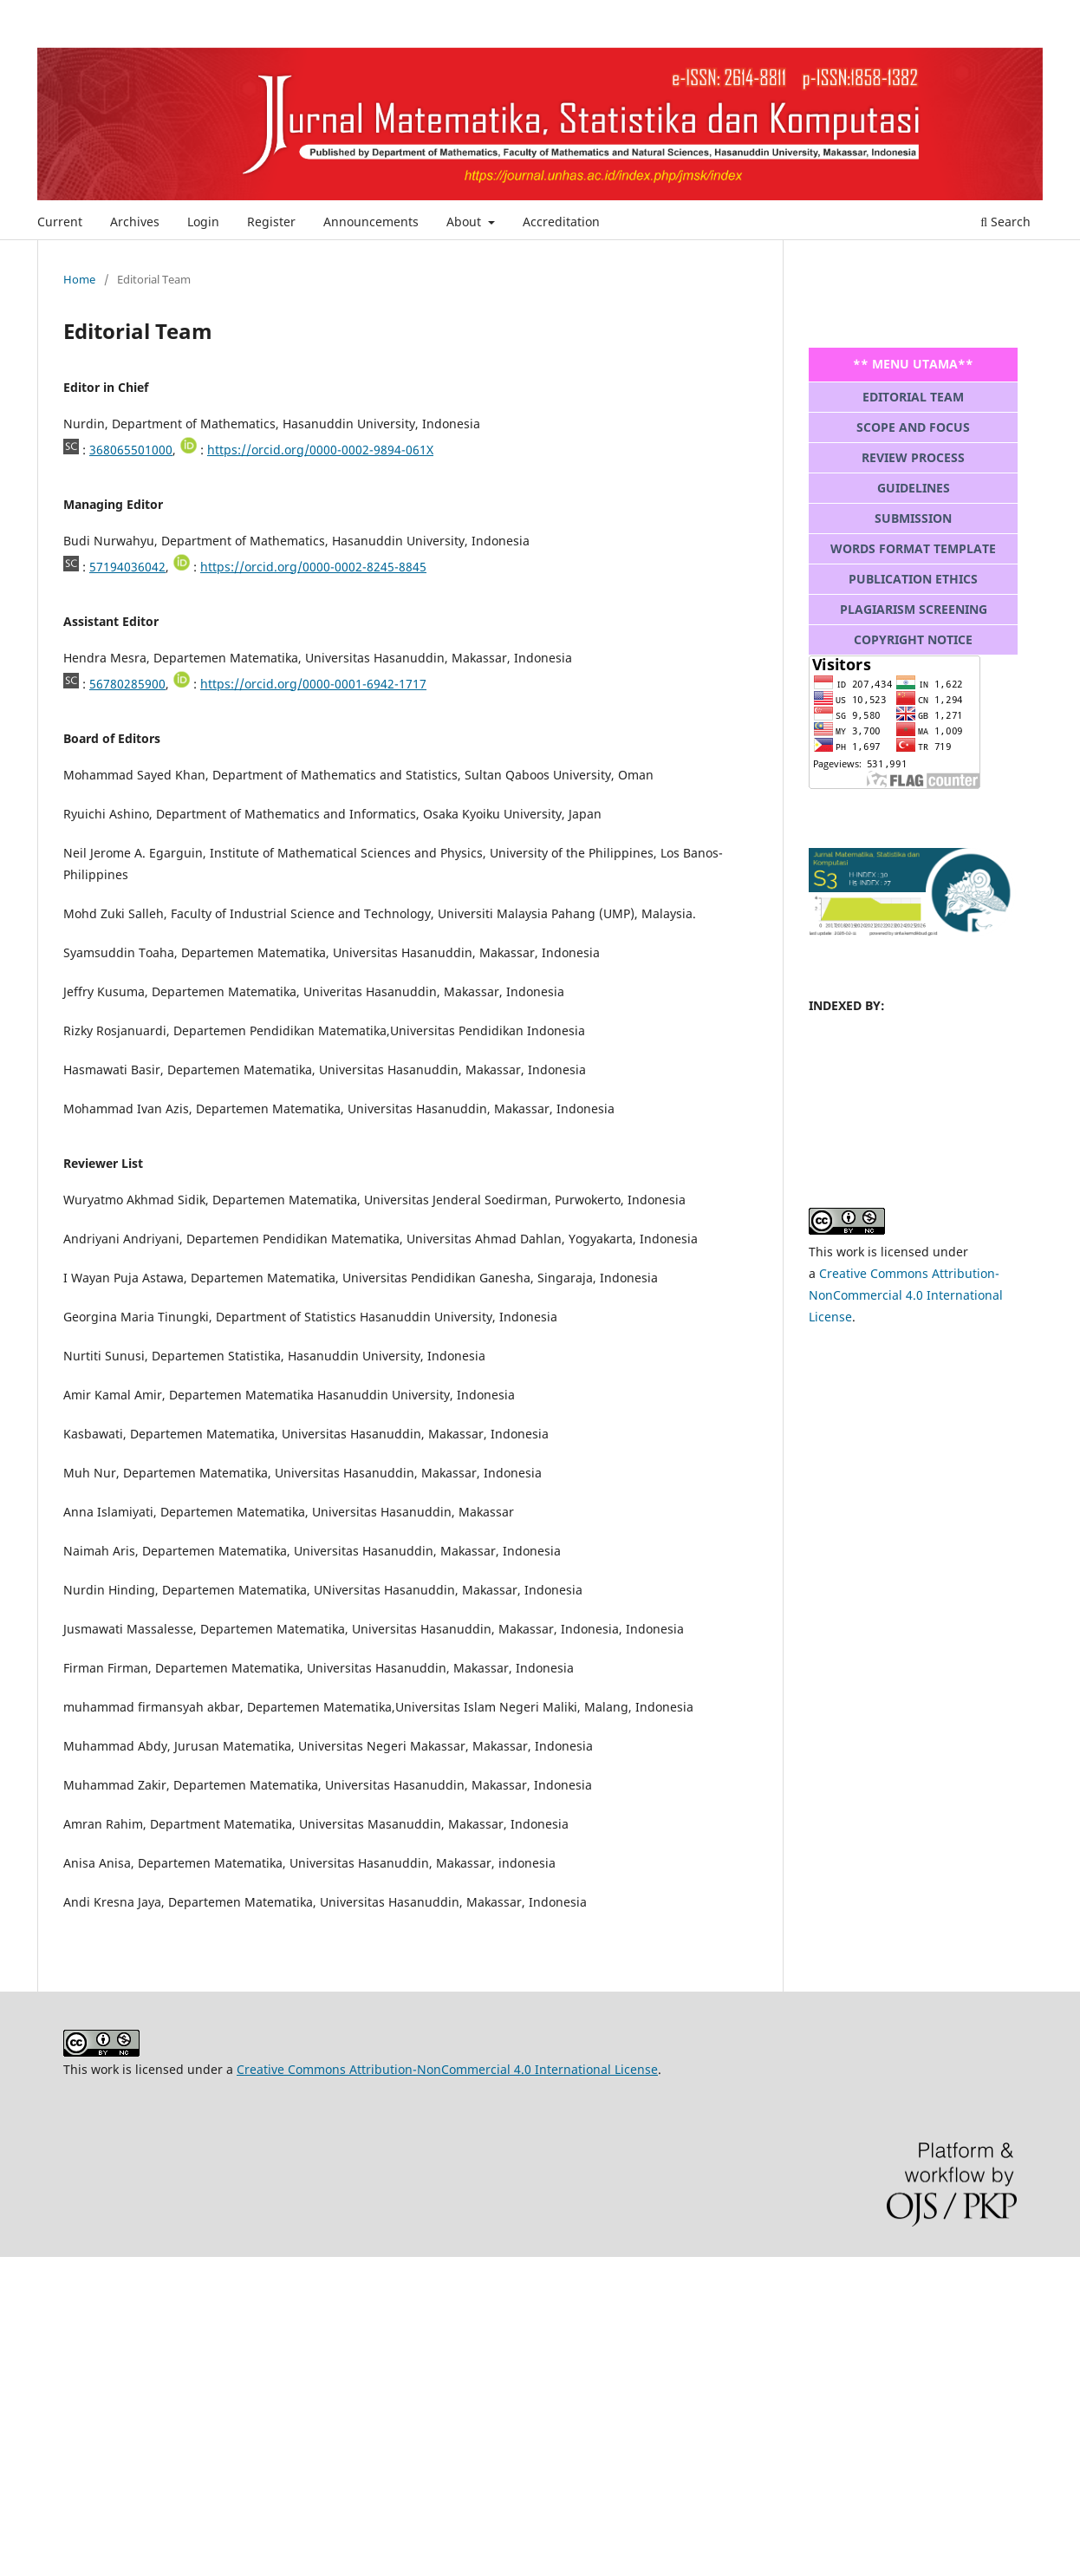 This screenshot has height=2576, width=1080. Describe the element at coordinates (127, 566) in the screenshot. I see `57194036042` at that location.